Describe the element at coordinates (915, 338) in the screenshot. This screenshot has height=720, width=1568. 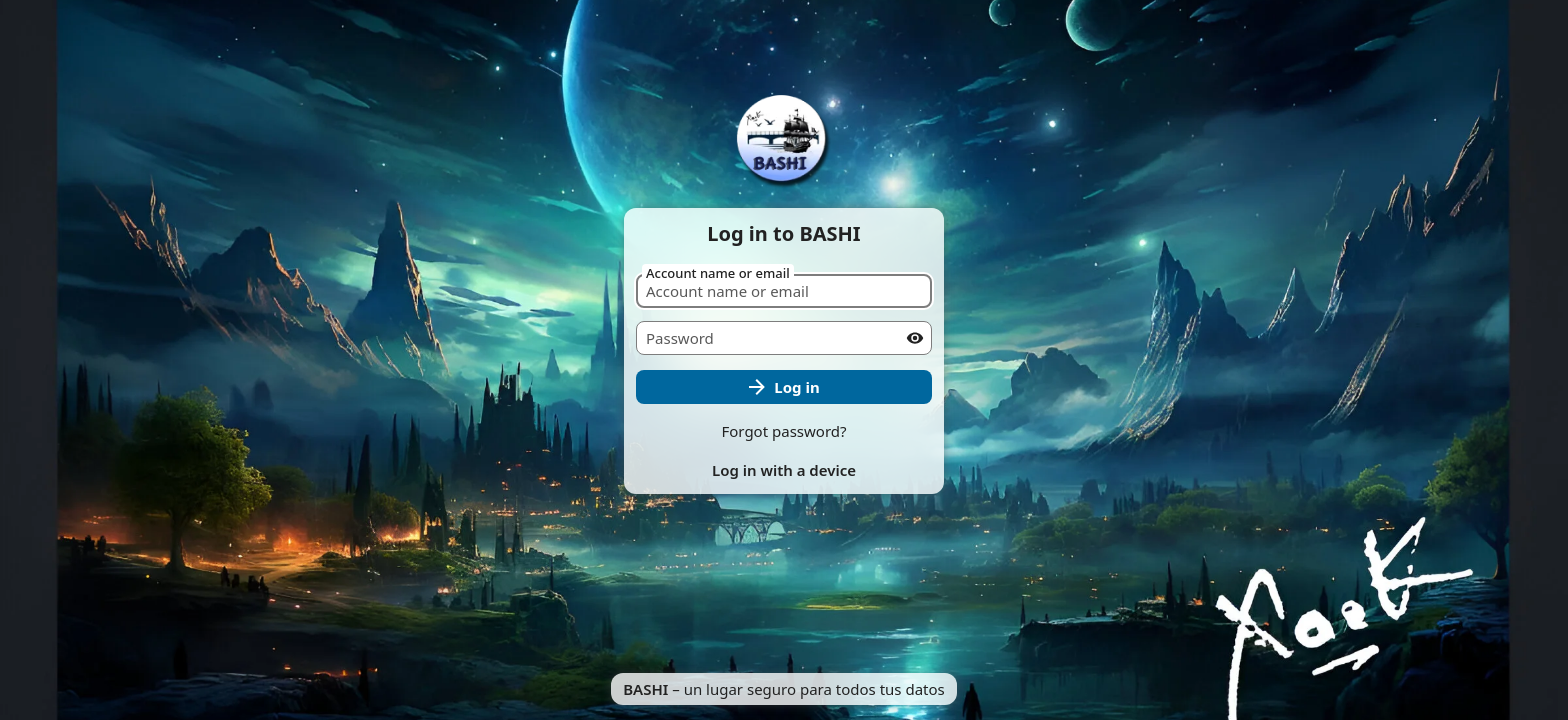
I see `[Show password]` at that location.